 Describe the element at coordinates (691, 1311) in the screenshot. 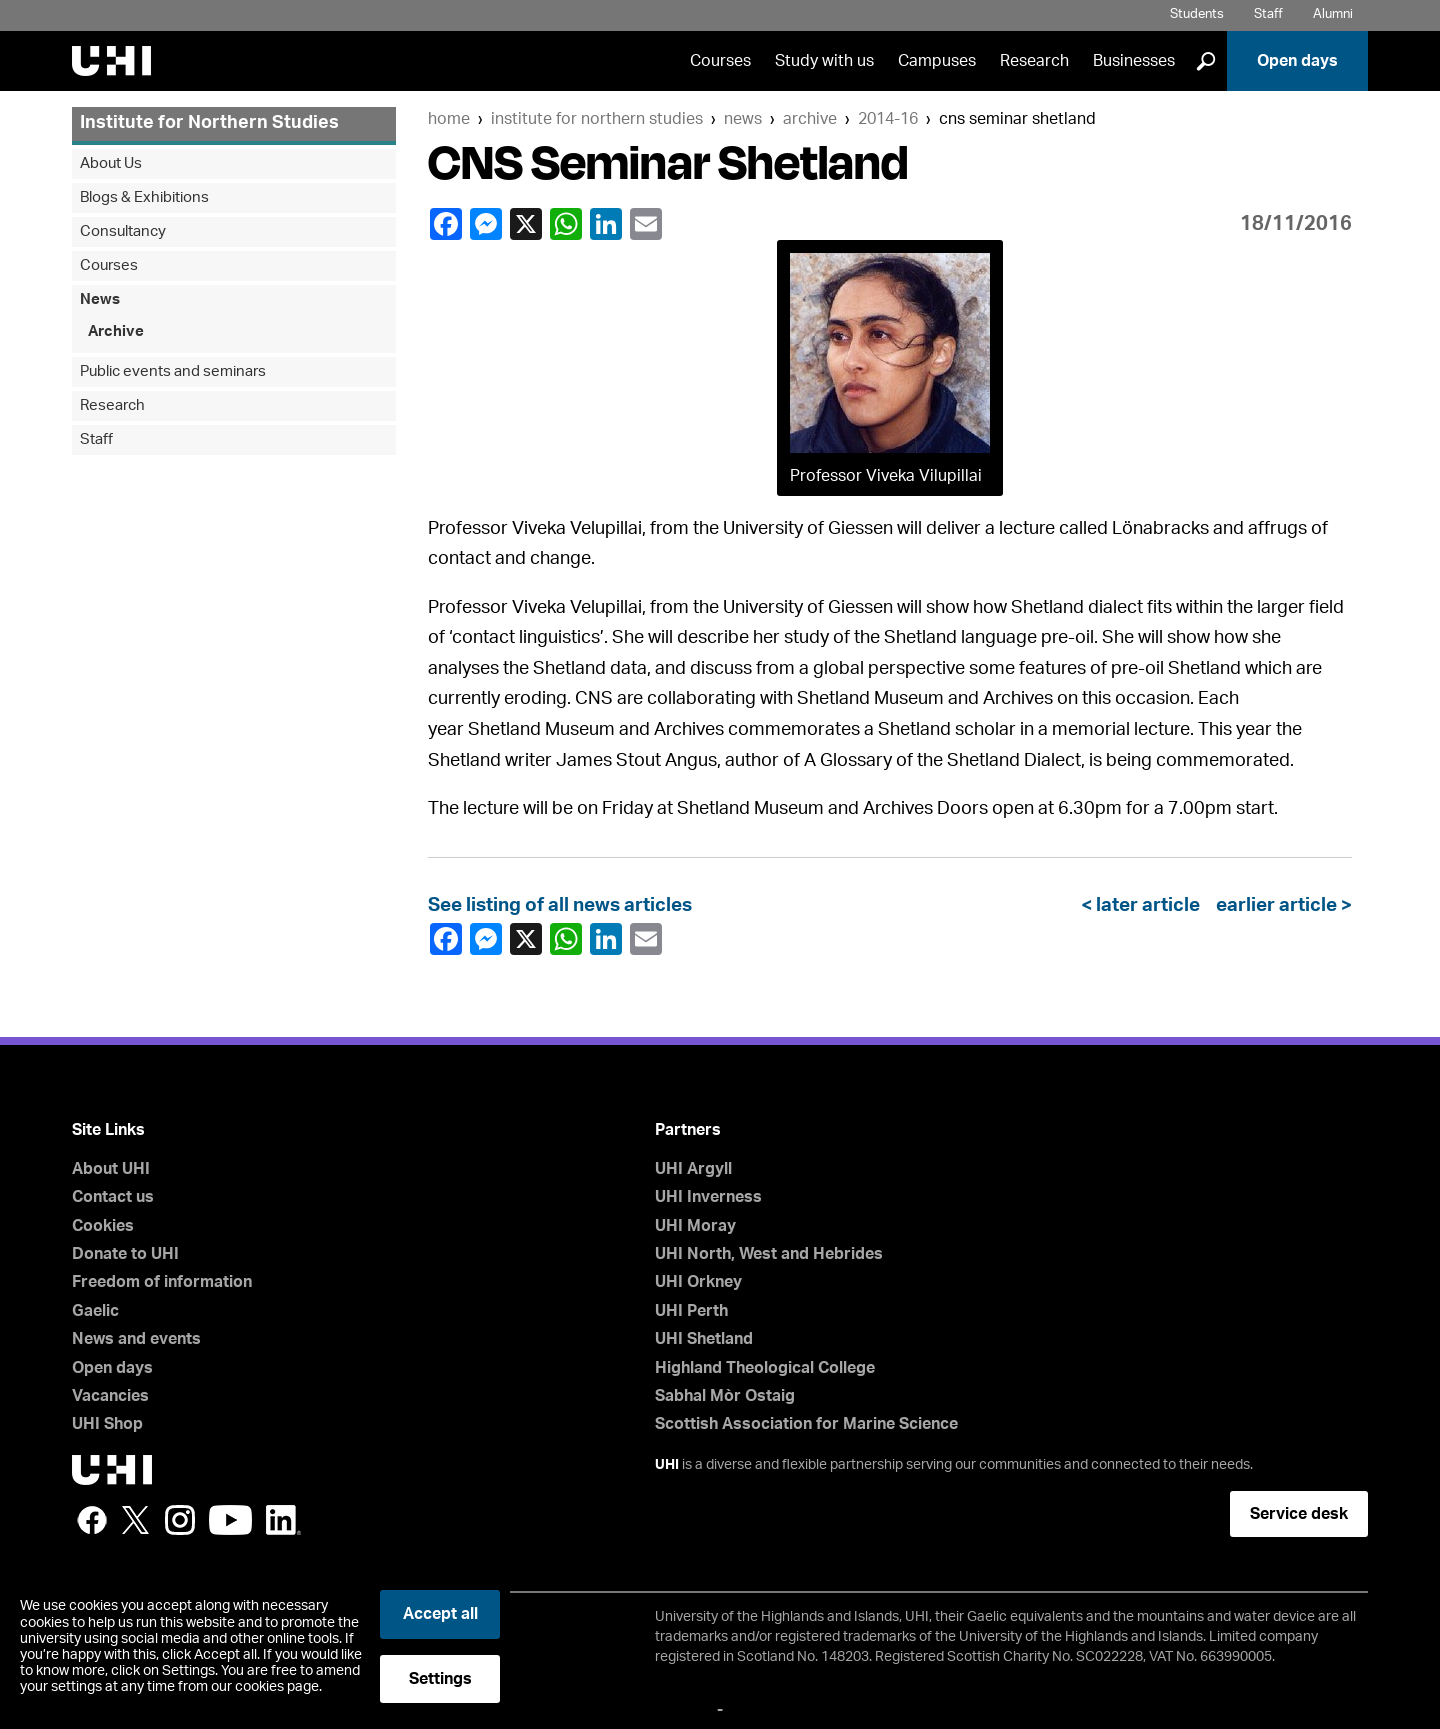

I see `UHI Perth` at that location.